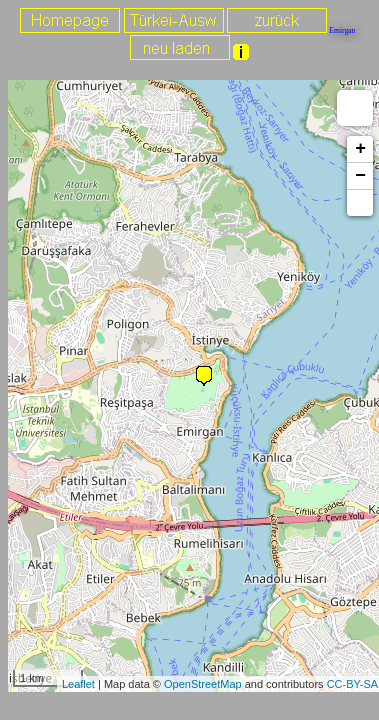 The width and height of the screenshot is (379, 720). I want to click on + [button], so click(360, 149).